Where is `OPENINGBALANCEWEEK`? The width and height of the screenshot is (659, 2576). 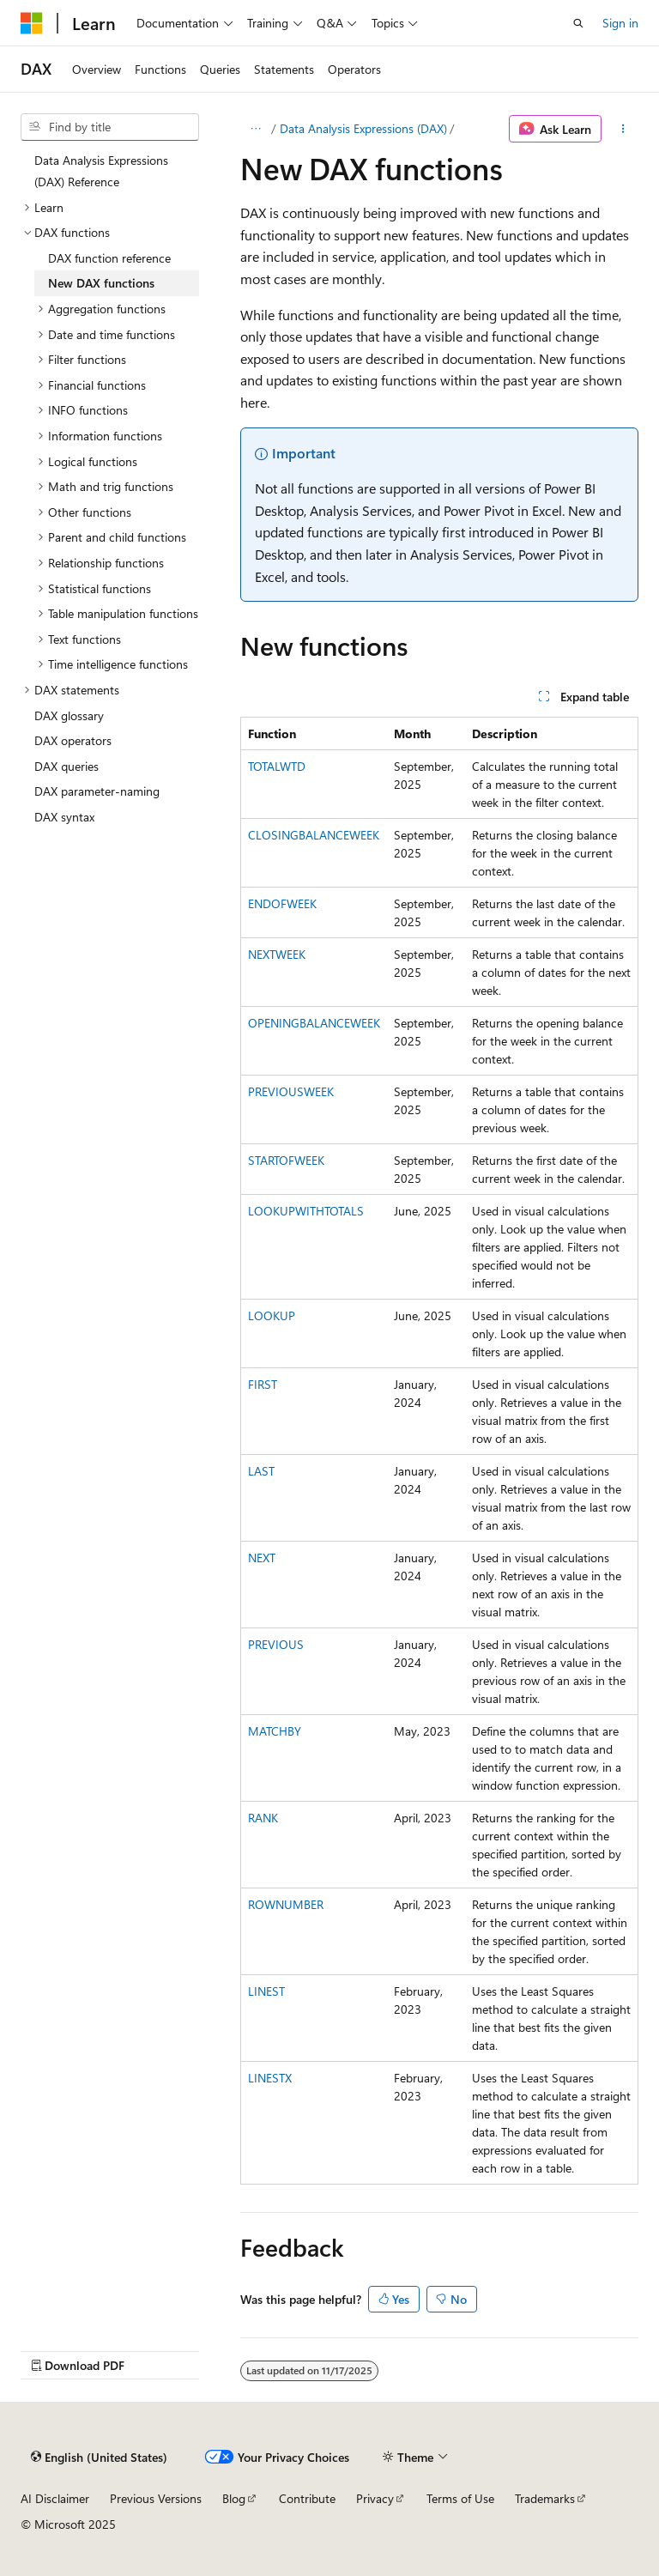
OPENINGBALANCEWEEK is located at coordinates (314, 1023).